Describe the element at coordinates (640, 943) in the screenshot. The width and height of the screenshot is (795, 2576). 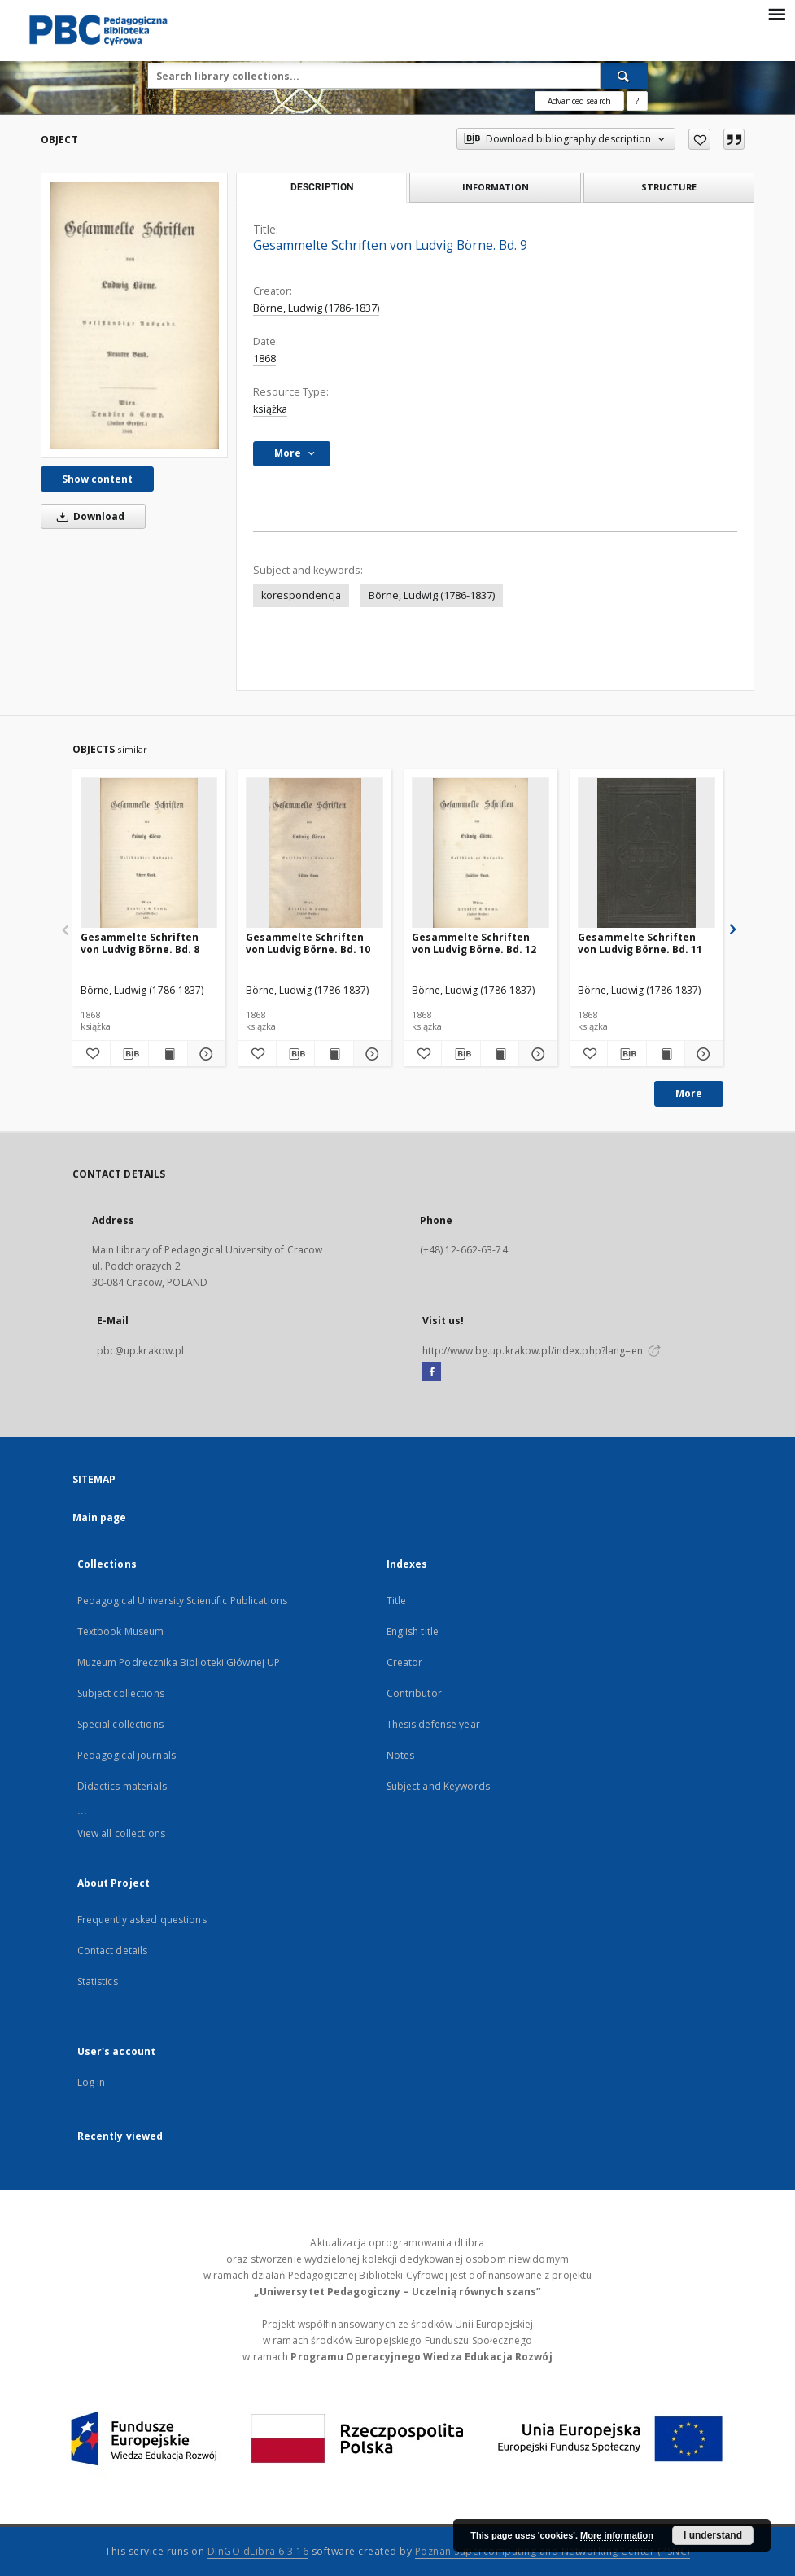
I see `Gesammelte Schriften von Ludvig Börne. Bd. 11` at that location.